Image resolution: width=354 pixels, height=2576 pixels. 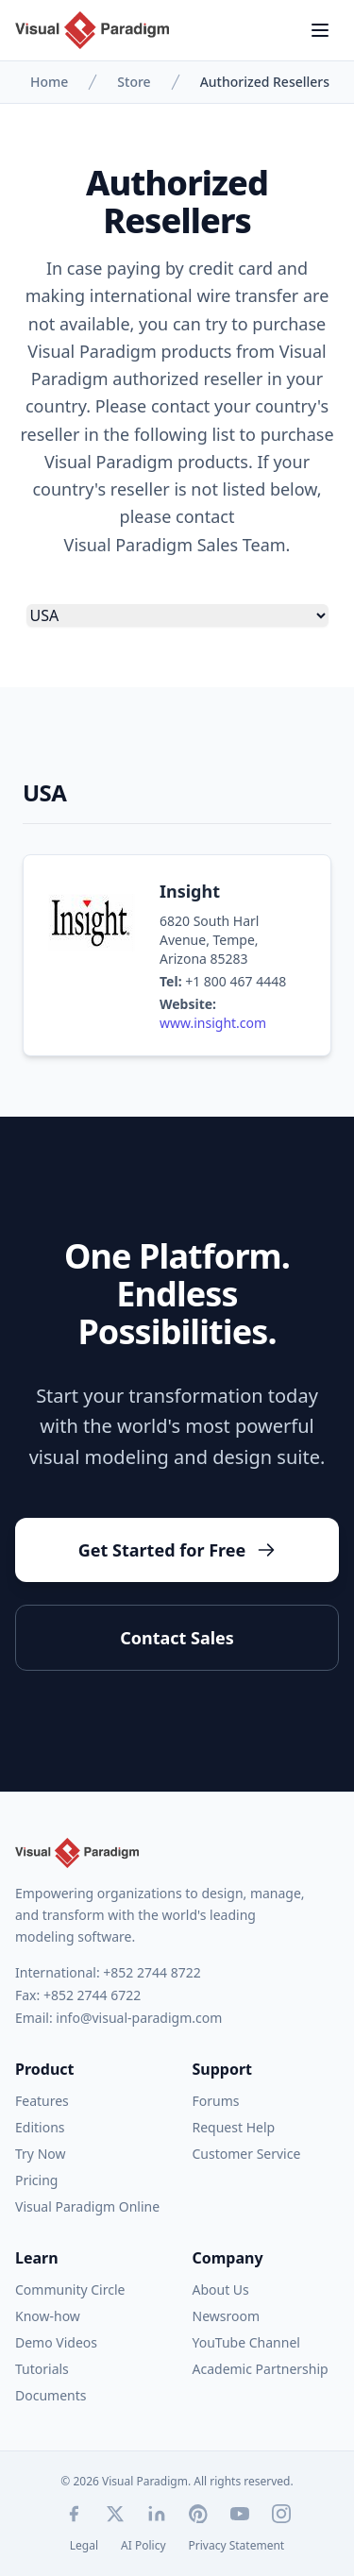 What do you see at coordinates (40, 2127) in the screenshot?
I see `Editions` at bounding box center [40, 2127].